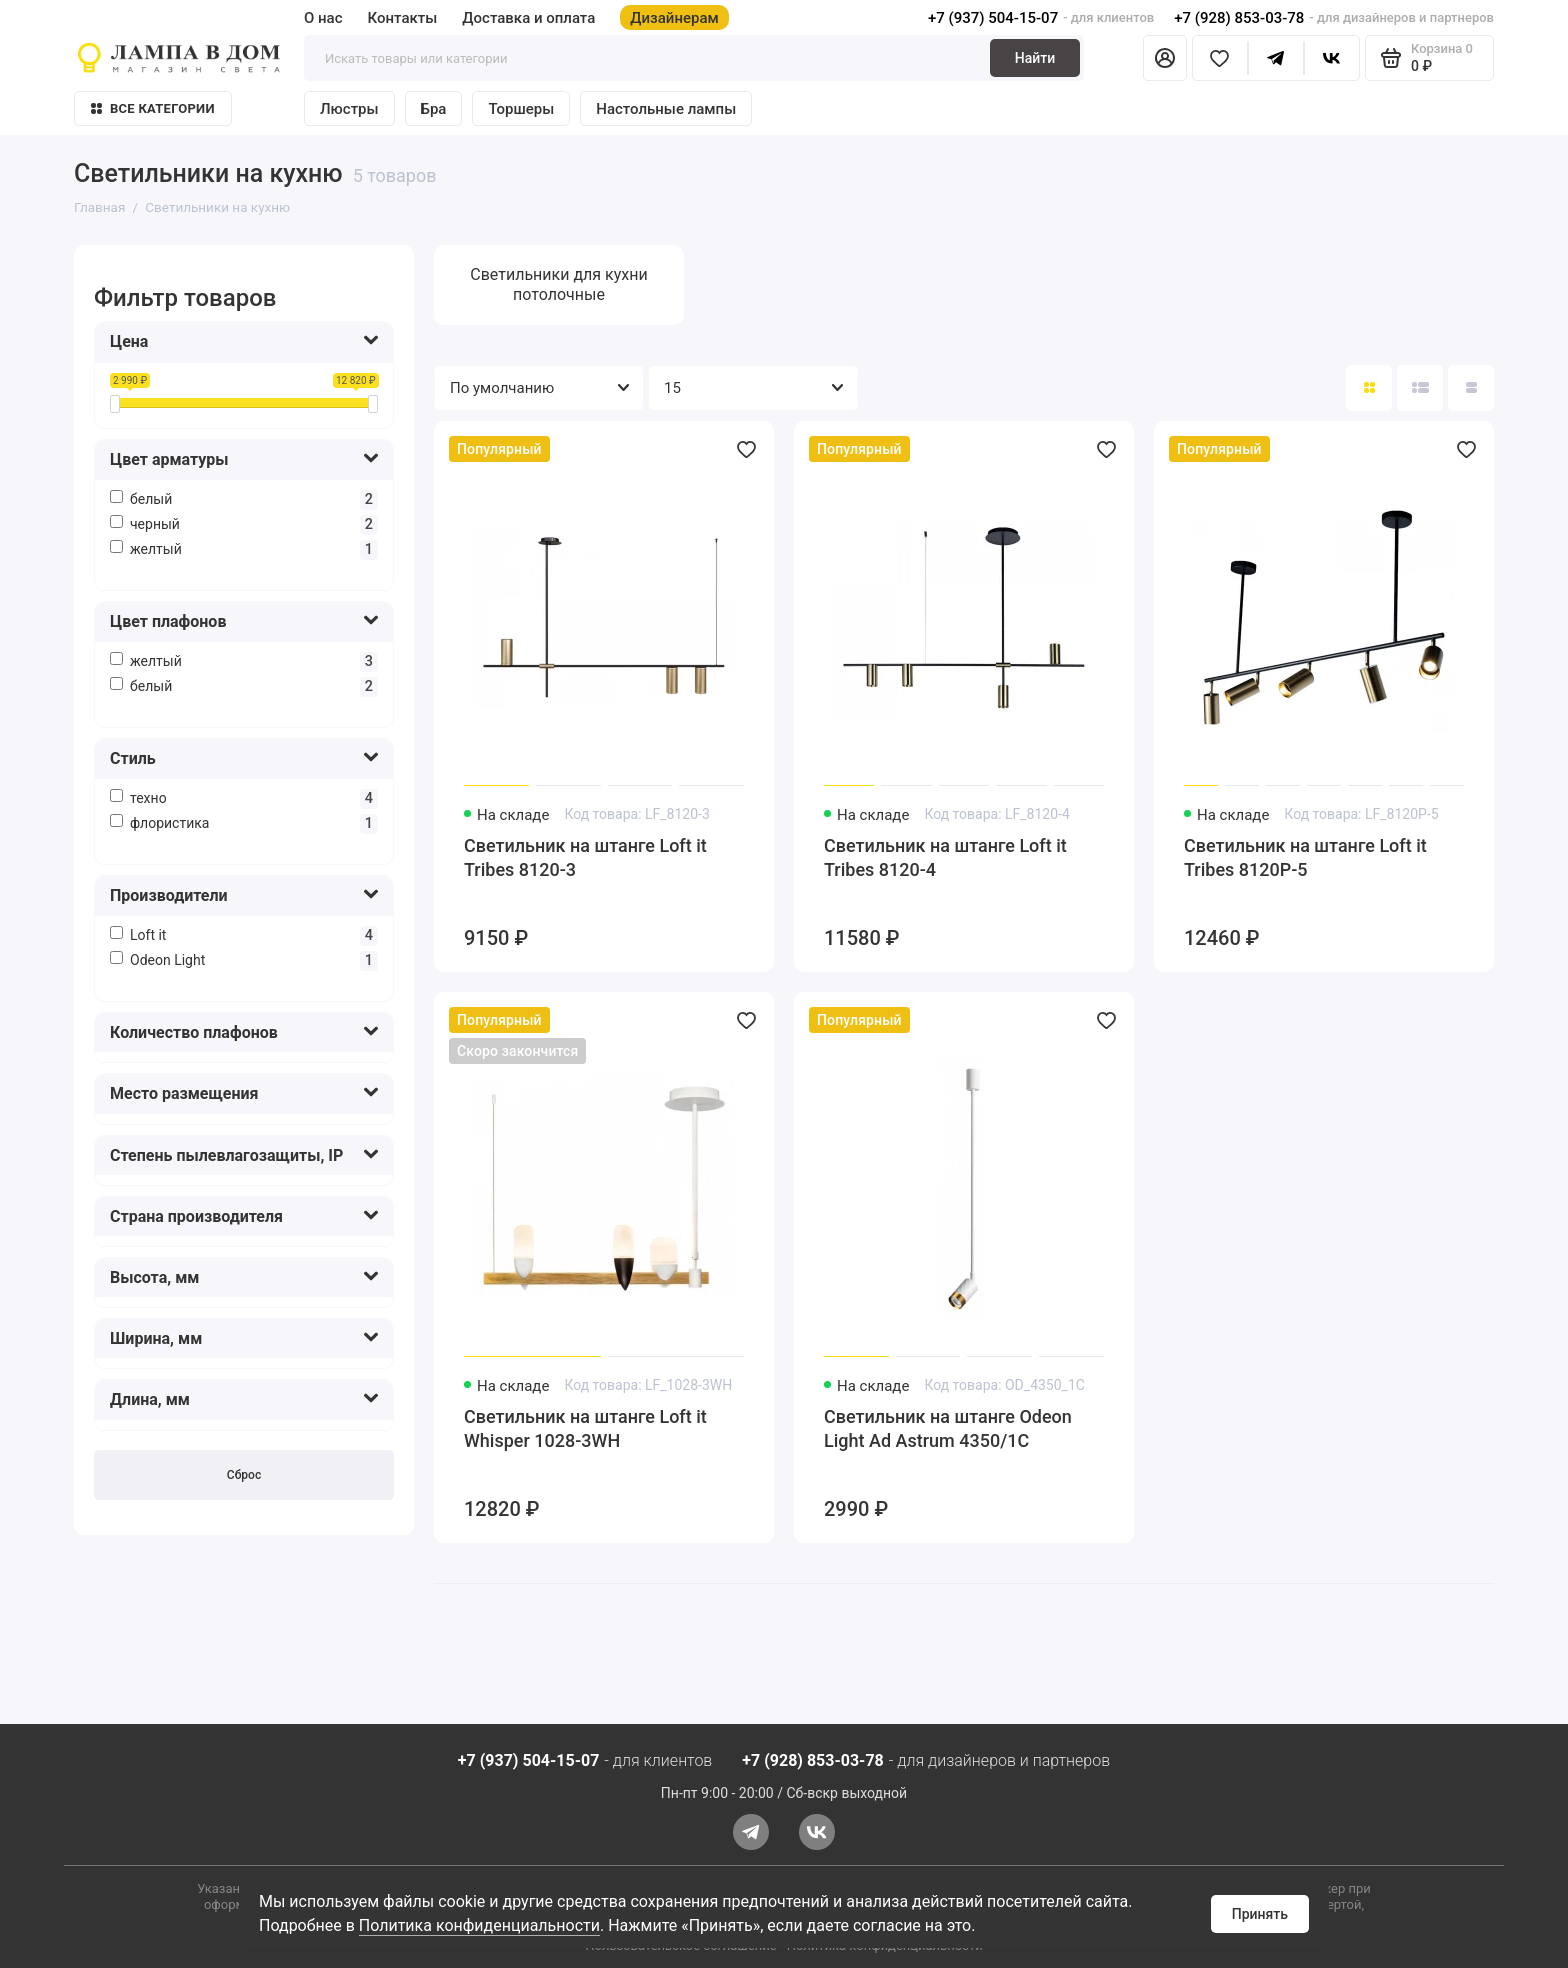 Image resolution: width=1568 pixels, height=1968 pixels. What do you see at coordinates (674, 18) in the screenshot?
I see `Дизайнерам` at bounding box center [674, 18].